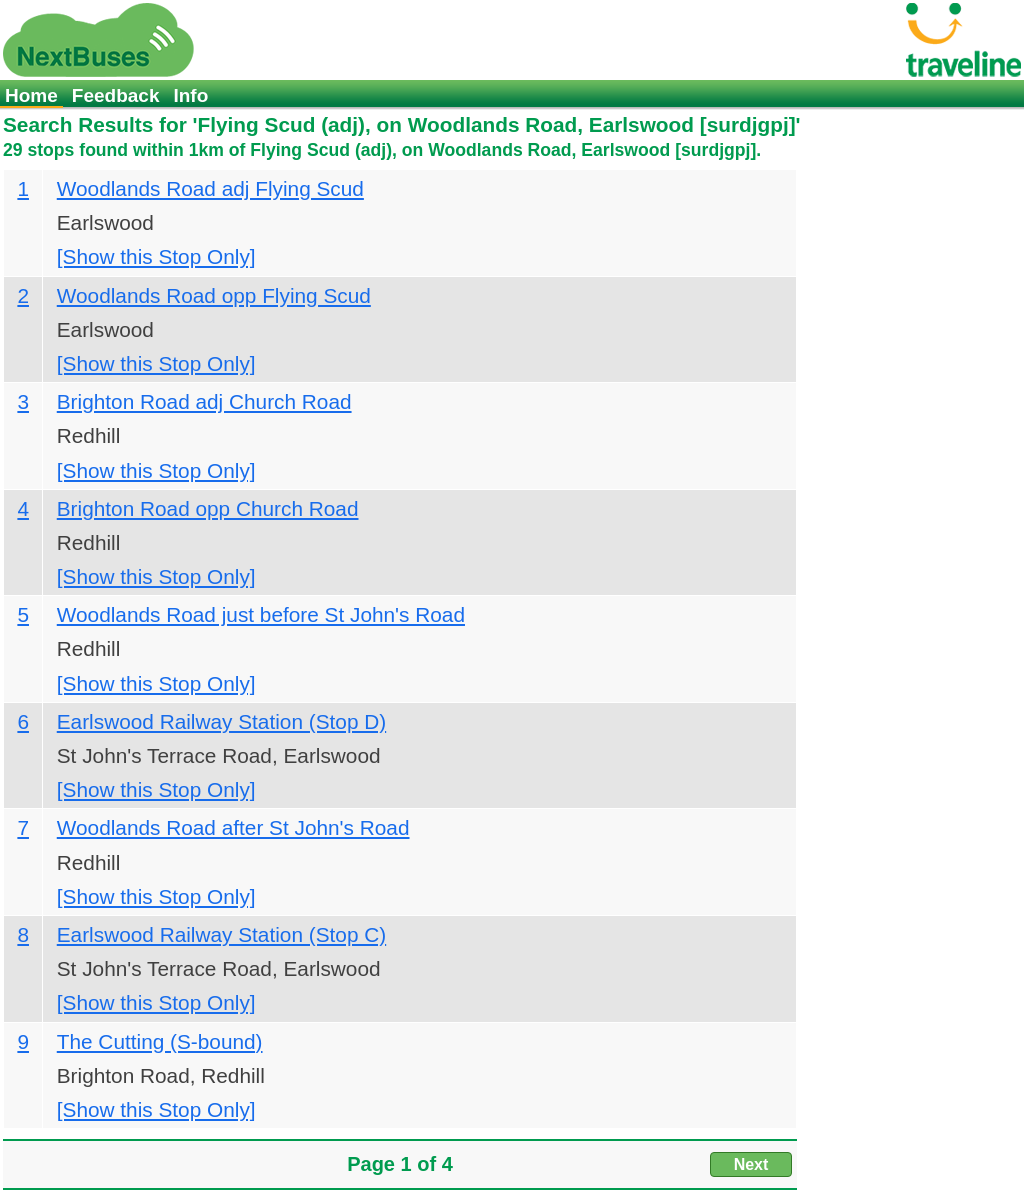  Describe the element at coordinates (116, 95) in the screenshot. I see `Feedback` at that location.